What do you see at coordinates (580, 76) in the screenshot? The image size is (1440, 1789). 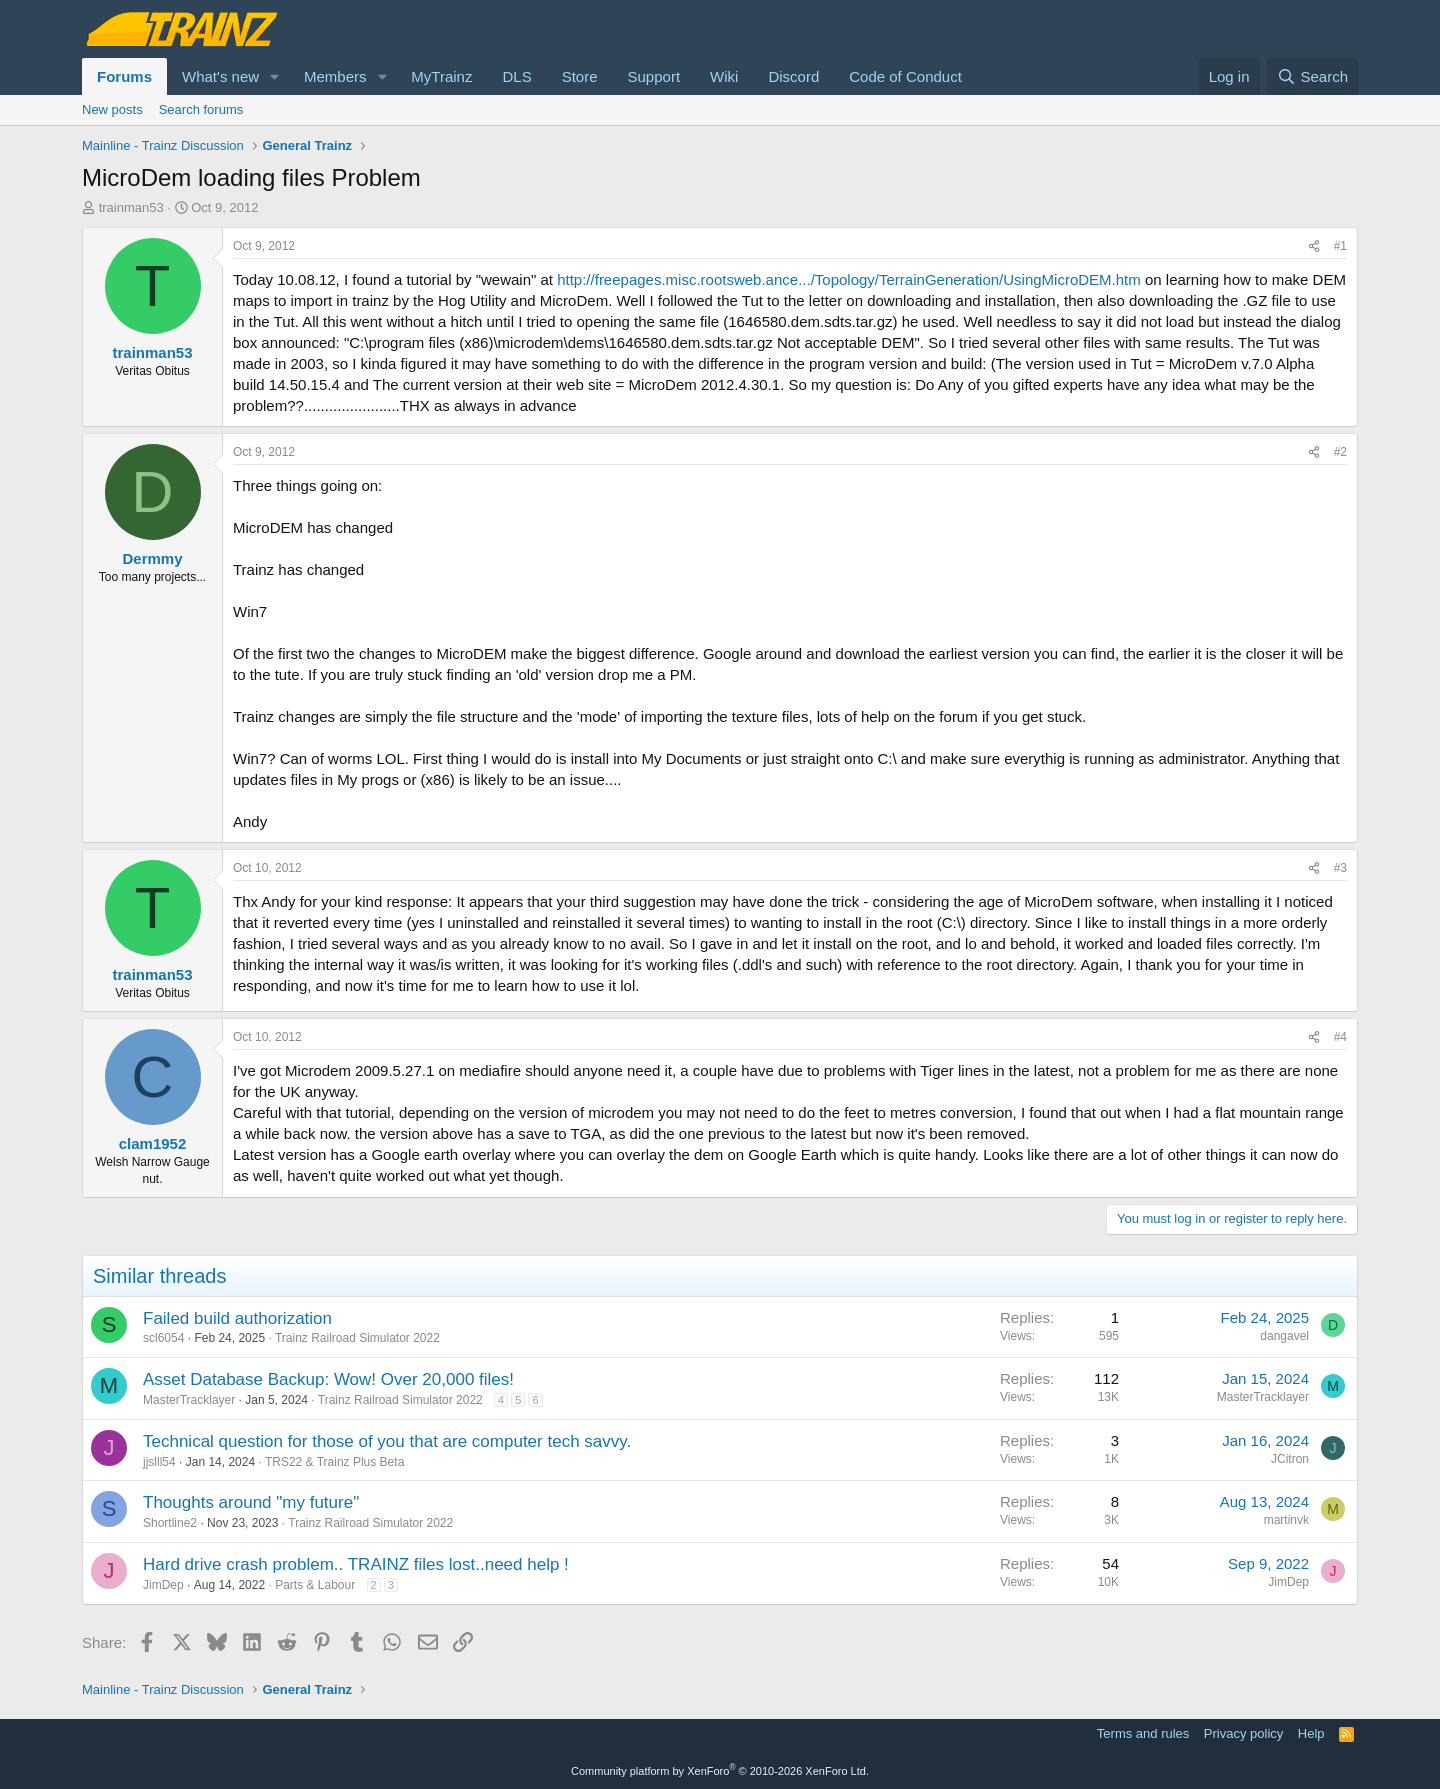 I see `Store` at bounding box center [580, 76].